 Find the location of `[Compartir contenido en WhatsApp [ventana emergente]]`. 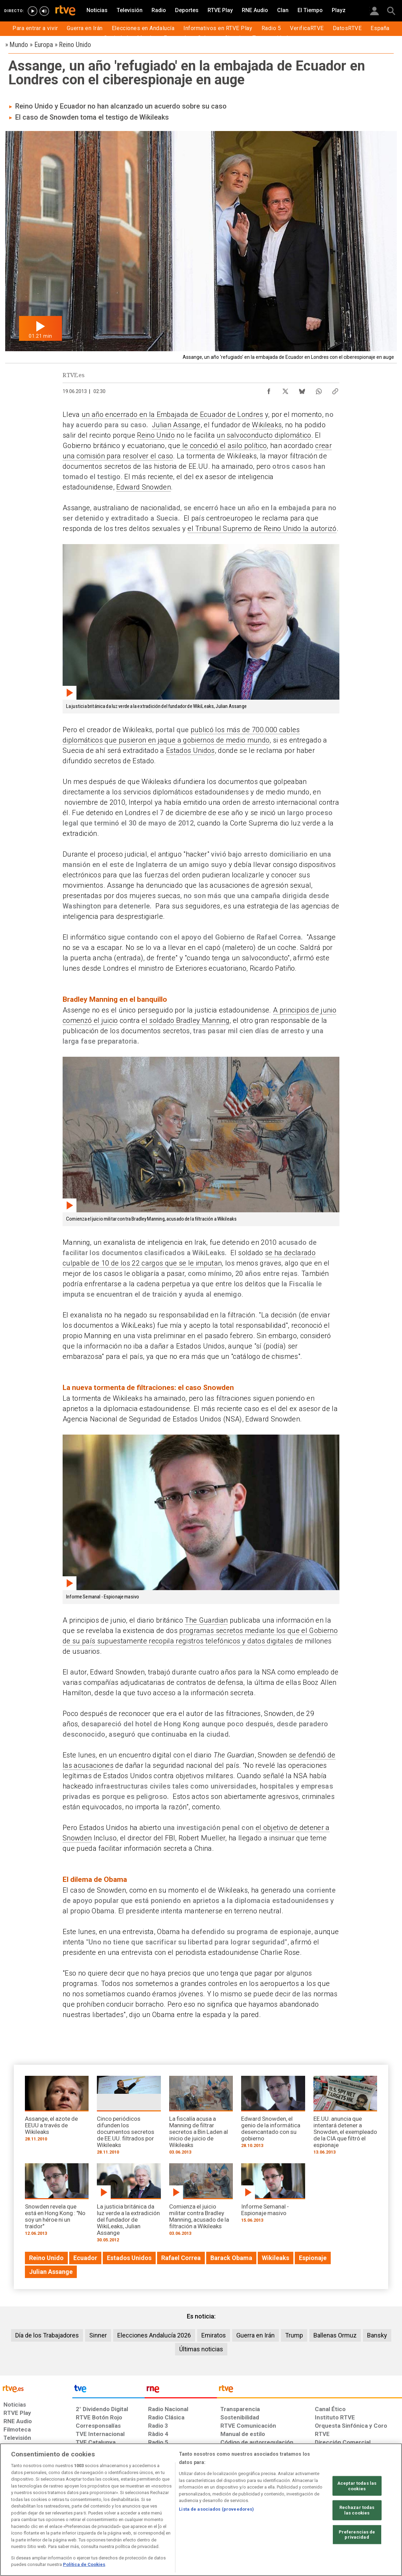

[Compartir contenido en WhatsApp [ventana emergente]] is located at coordinates (318, 389).